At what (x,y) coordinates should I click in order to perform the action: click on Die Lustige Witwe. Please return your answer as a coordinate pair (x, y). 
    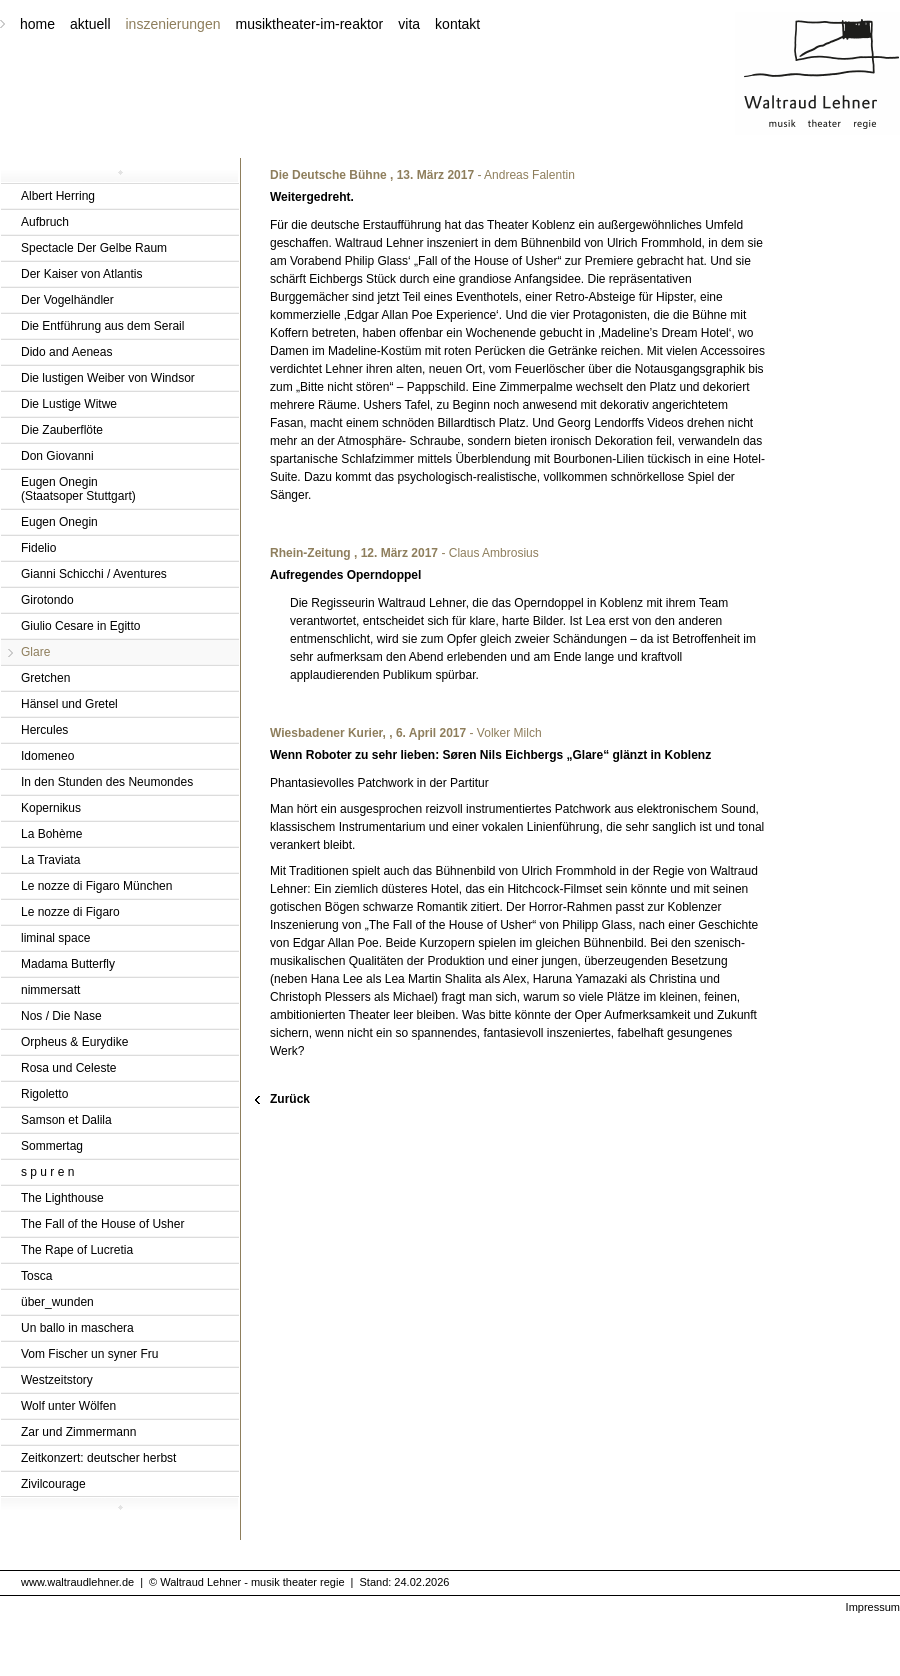
    Looking at the image, I should click on (69, 404).